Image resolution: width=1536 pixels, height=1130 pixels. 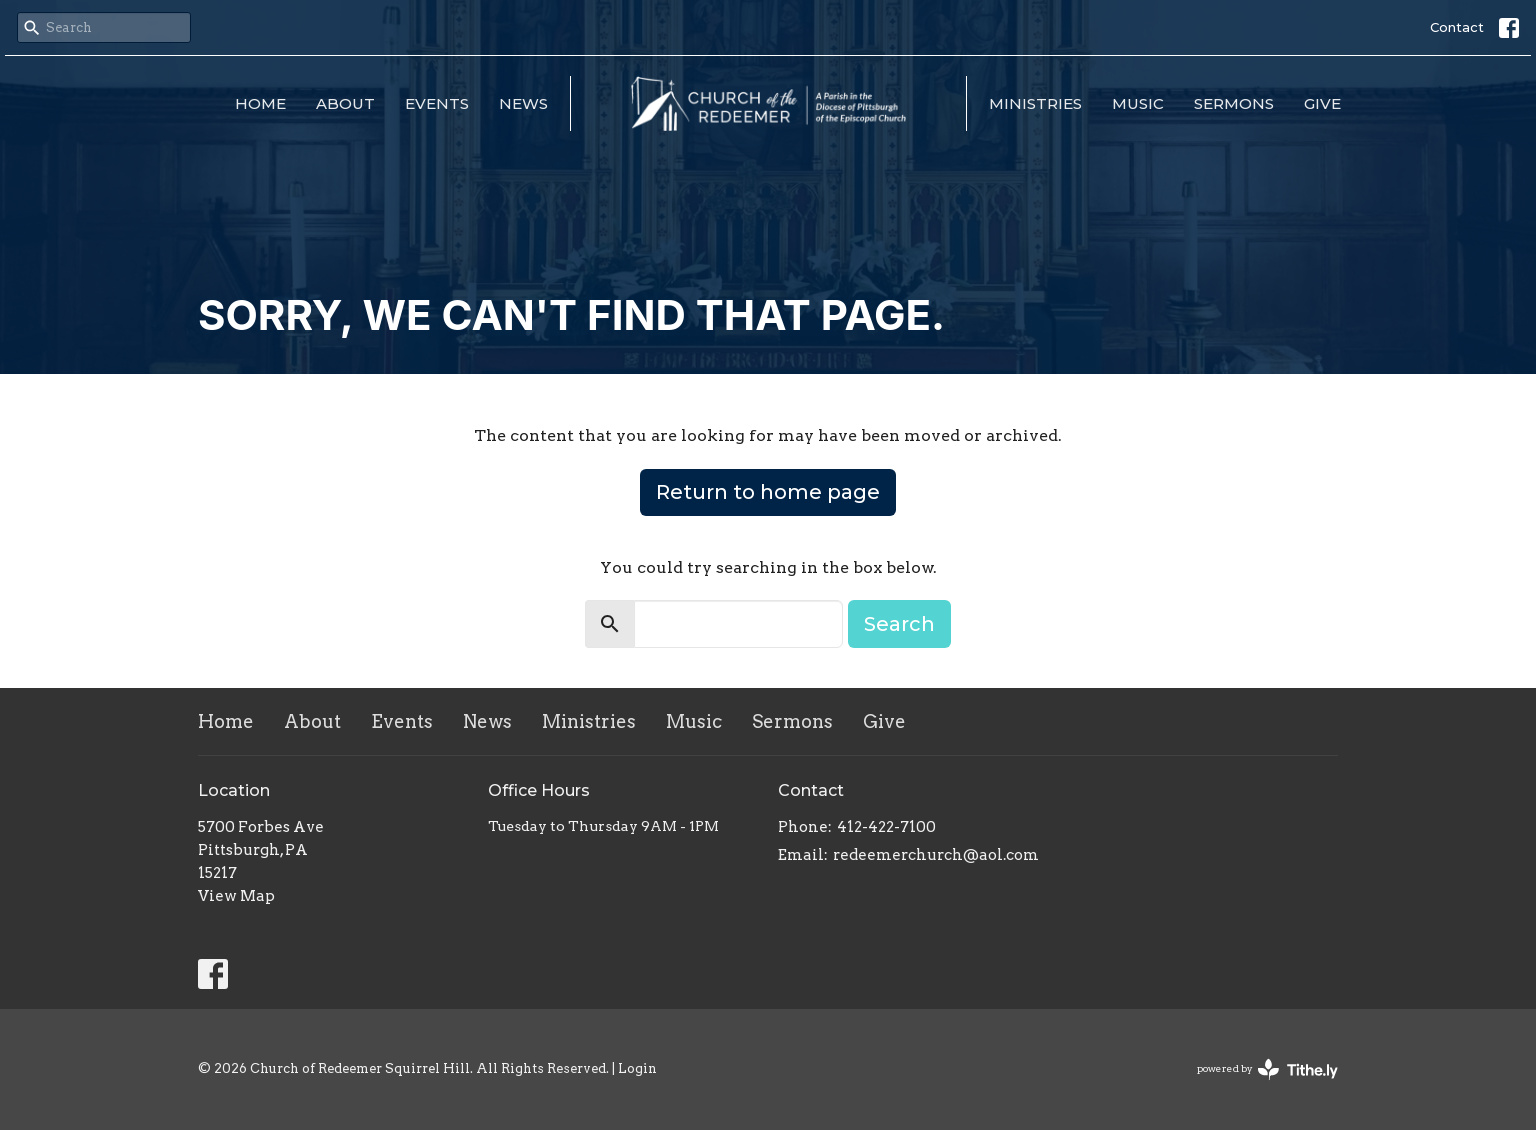 What do you see at coordinates (1035, 103) in the screenshot?
I see `Ministries` at bounding box center [1035, 103].